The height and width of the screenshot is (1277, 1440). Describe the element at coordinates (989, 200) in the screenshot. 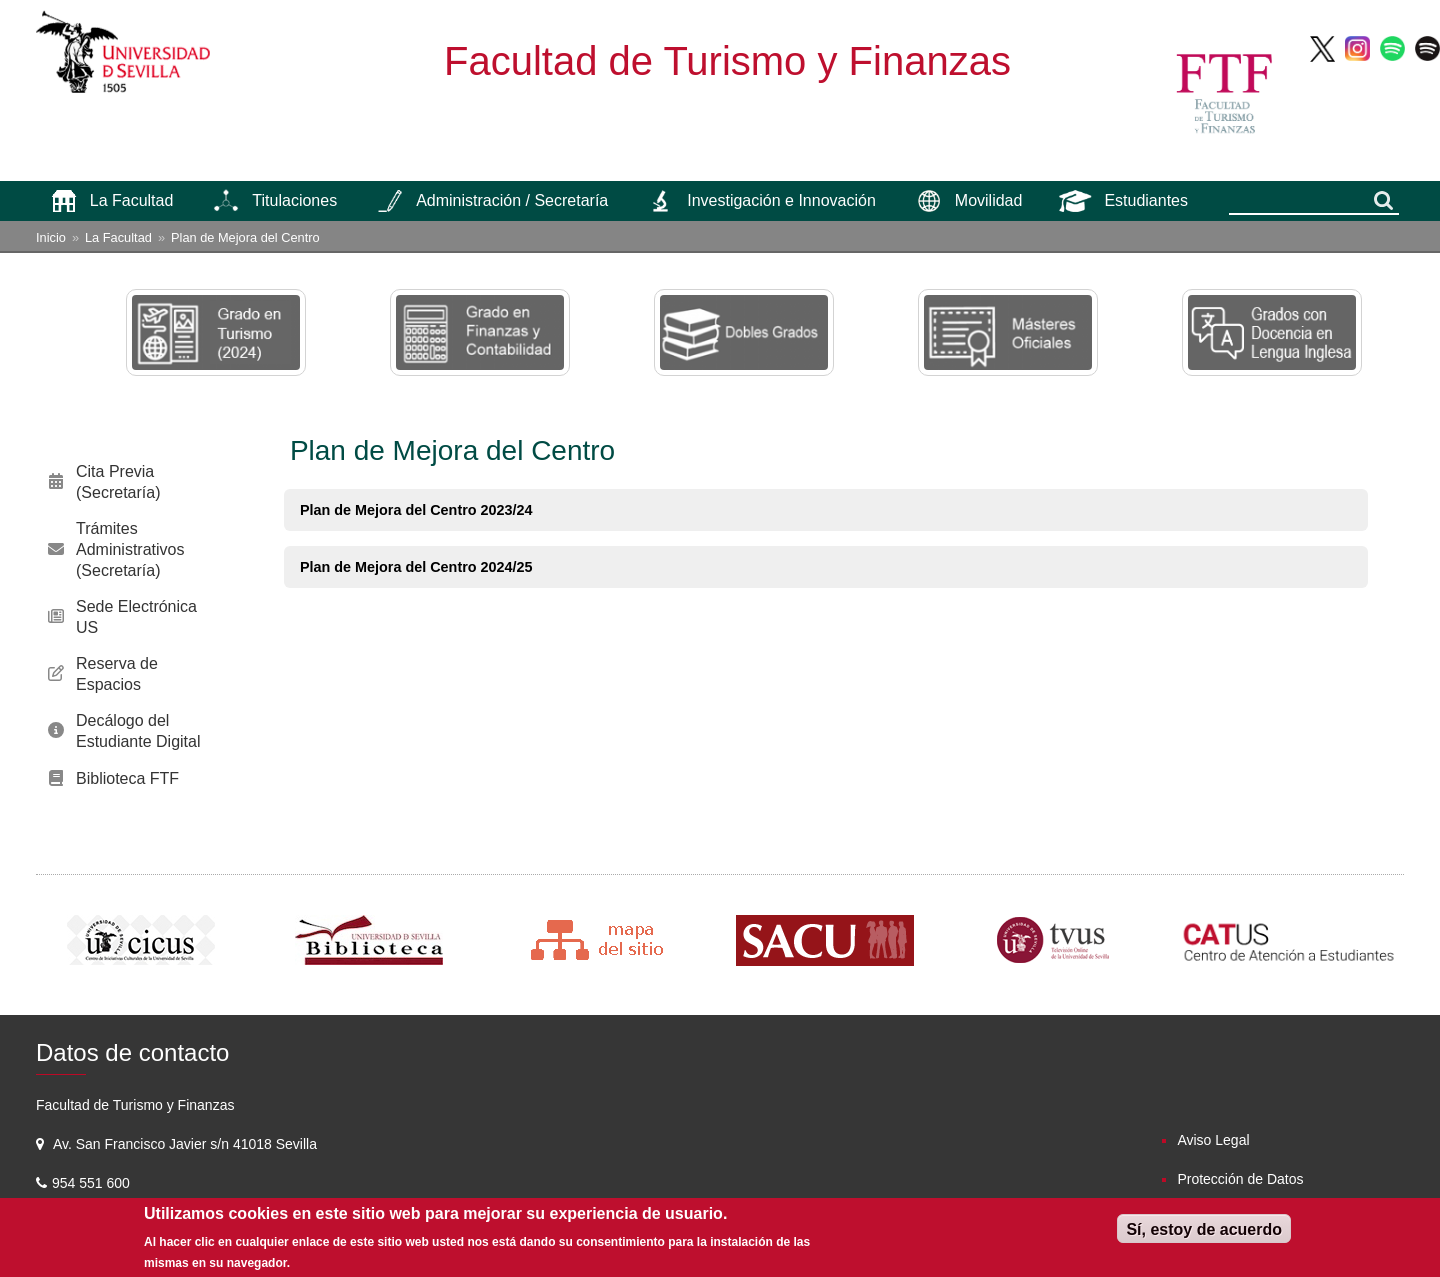

I see `Movilidad [menuitem]` at that location.